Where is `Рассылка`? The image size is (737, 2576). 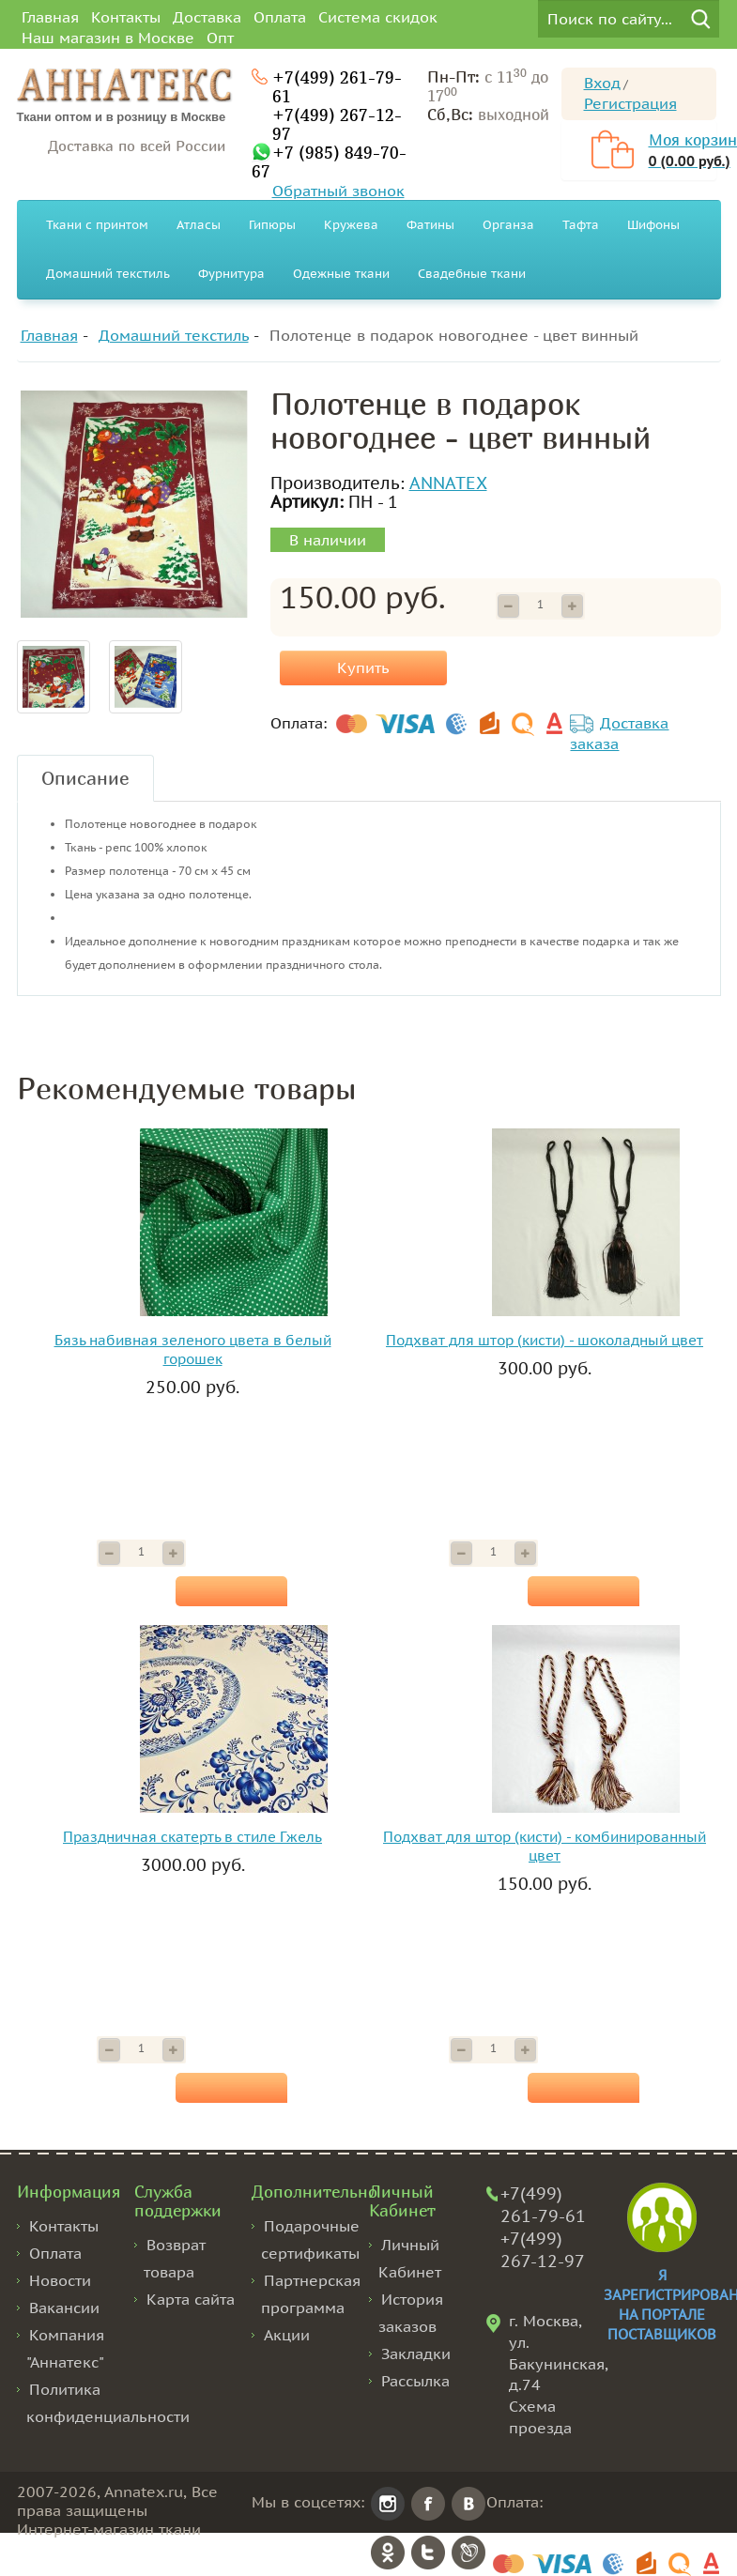 Рассылка is located at coordinates (415, 2380).